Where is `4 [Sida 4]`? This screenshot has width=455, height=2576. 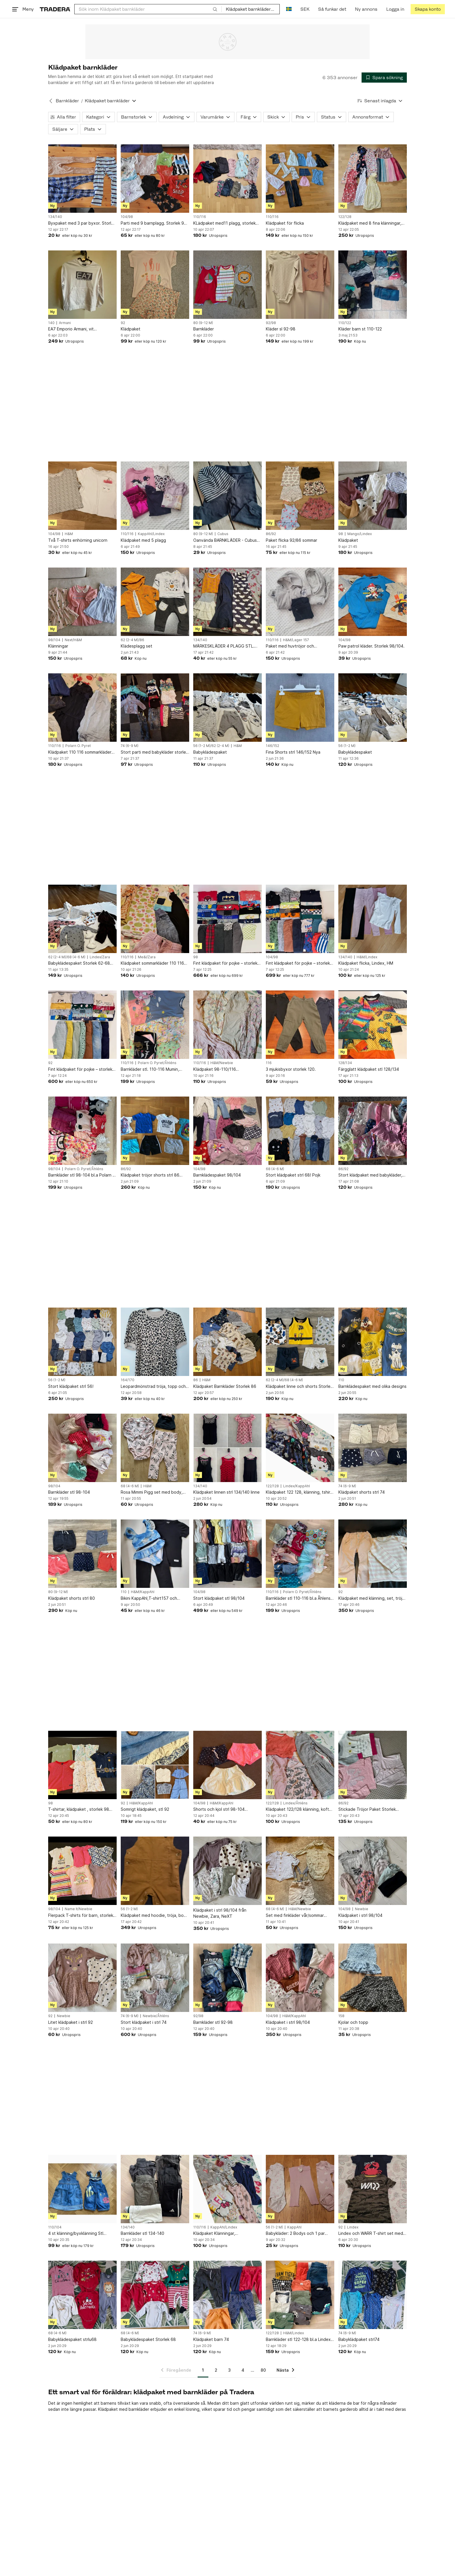 4 [Sida 4] is located at coordinates (242, 2370).